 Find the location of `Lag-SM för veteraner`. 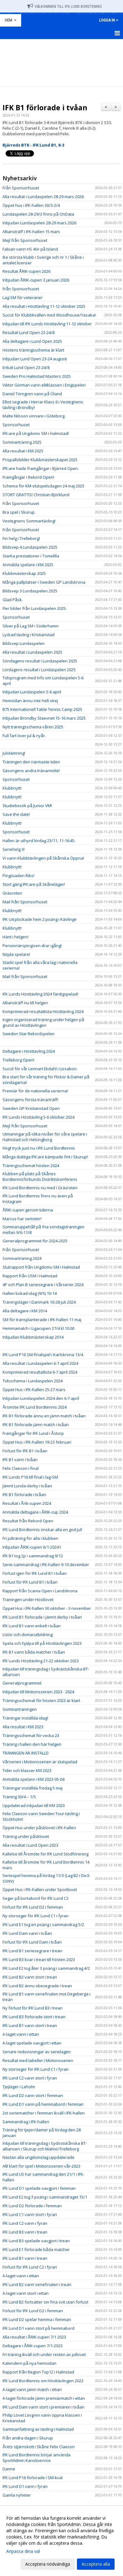

Lag-SM för veteraner is located at coordinates (22, 297).